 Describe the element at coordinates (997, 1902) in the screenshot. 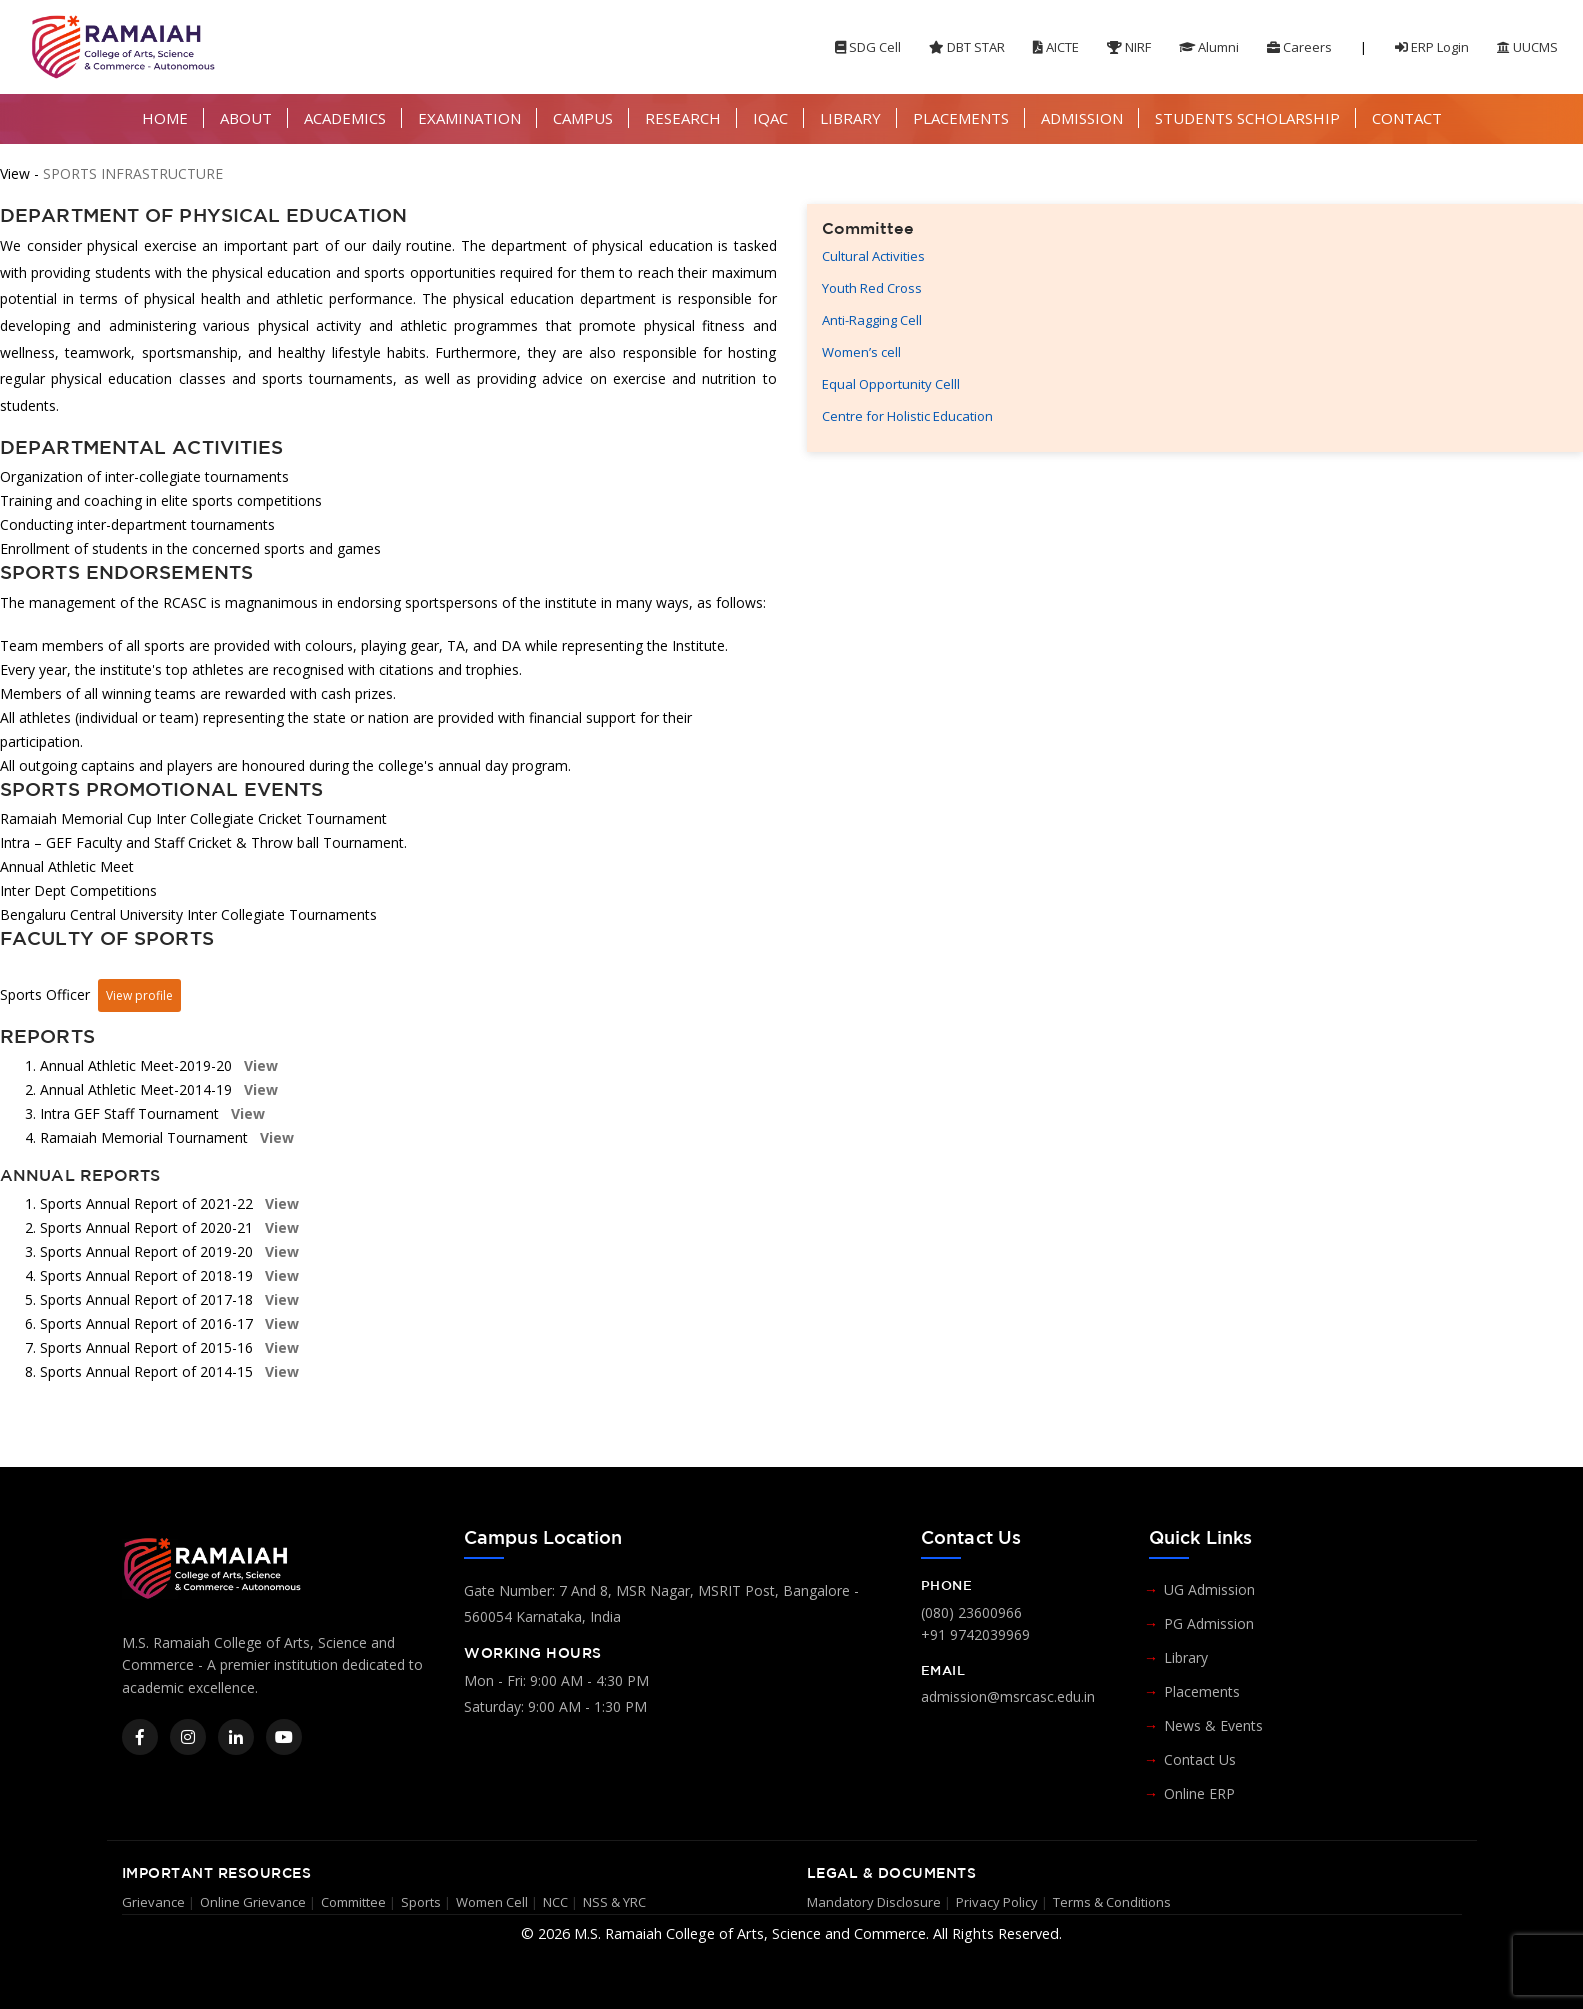

I see `Privacy Policy` at that location.